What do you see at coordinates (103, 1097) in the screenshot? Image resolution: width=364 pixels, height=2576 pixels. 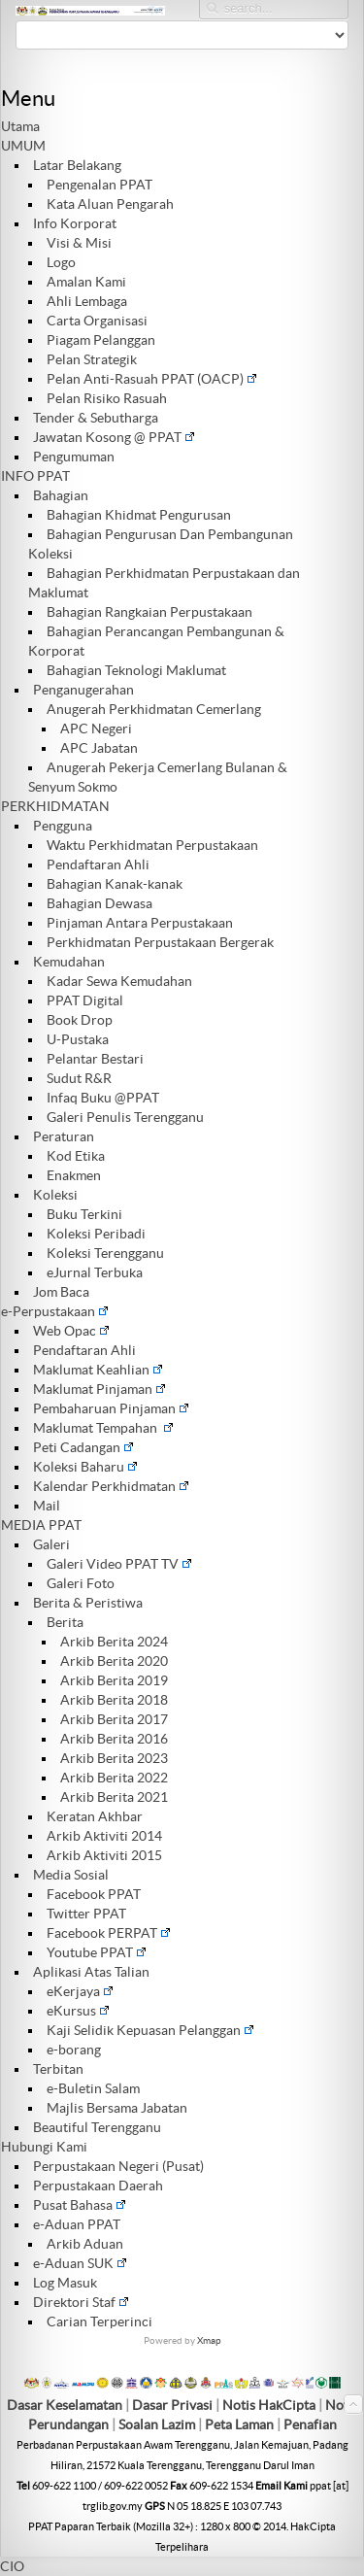 I see `Infaq Buku @PPAT` at bounding box center [103, 1097].